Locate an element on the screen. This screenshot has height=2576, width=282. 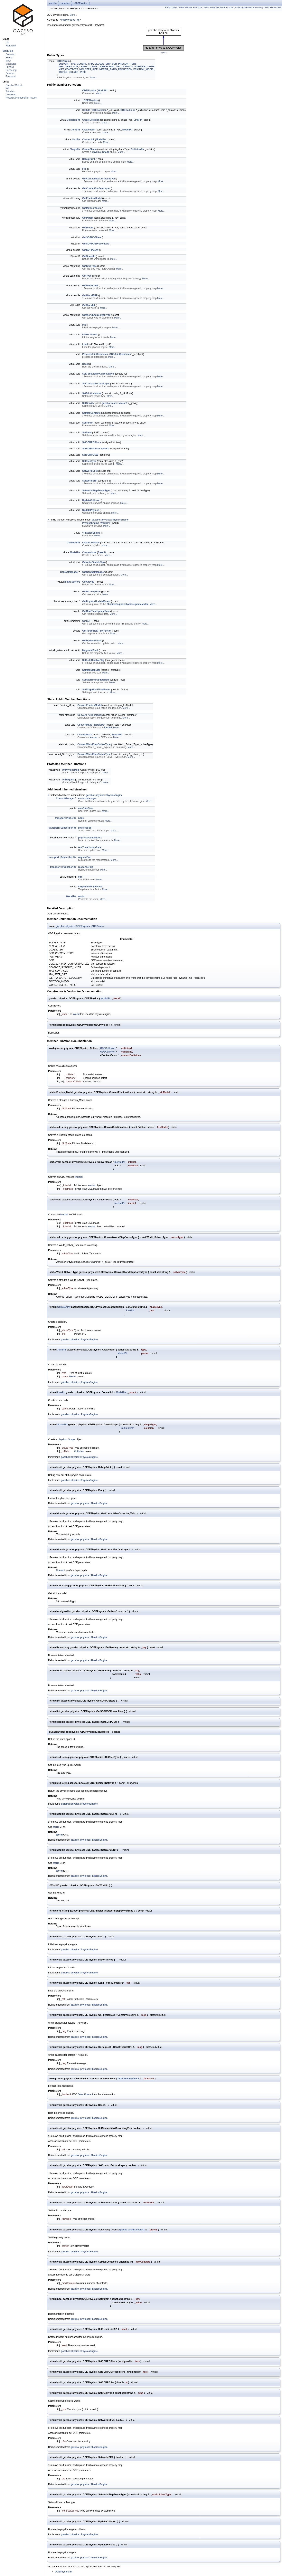
UpdateCollision is located at coordinates (91, 501).